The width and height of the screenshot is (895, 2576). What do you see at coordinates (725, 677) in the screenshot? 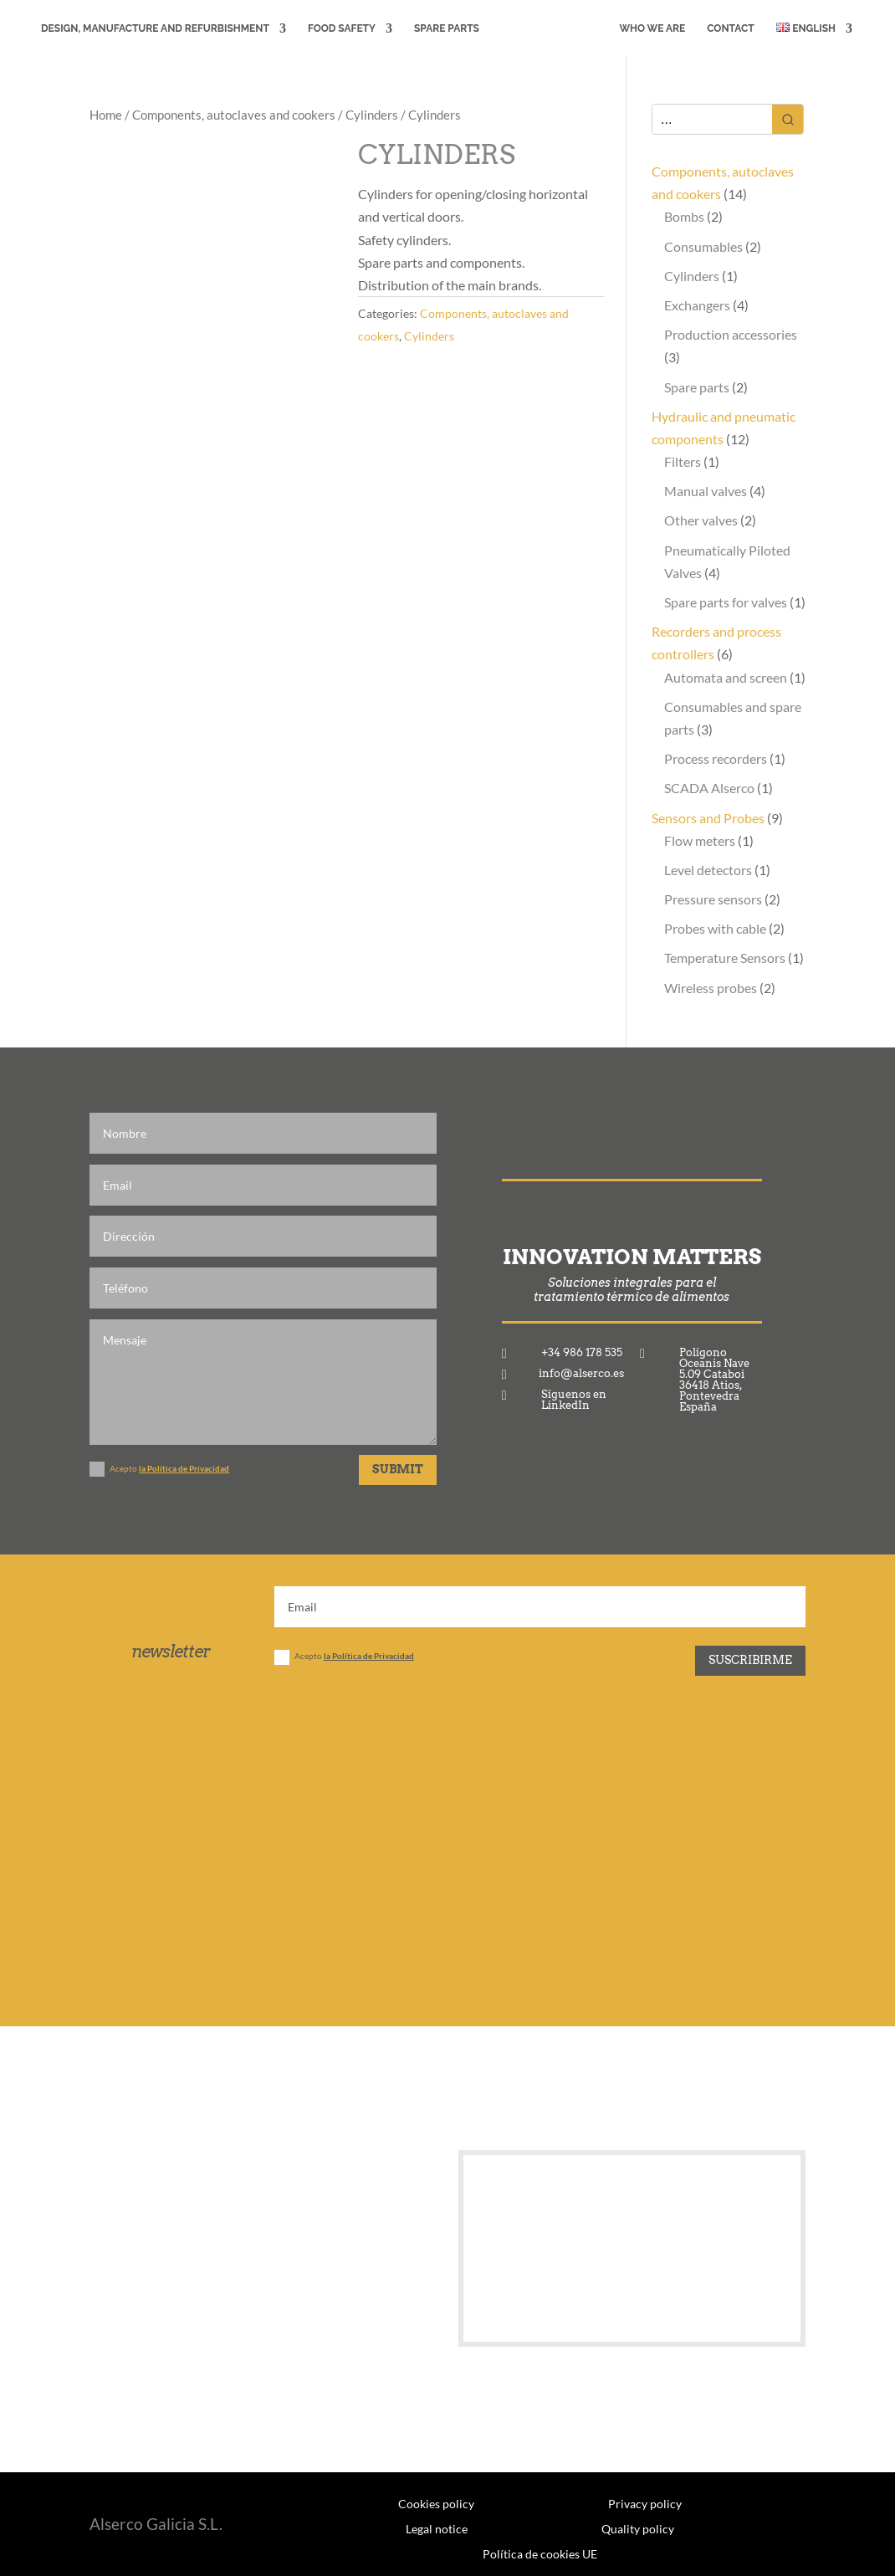
I see `Automata and screen` at bounding box center [725, 677].